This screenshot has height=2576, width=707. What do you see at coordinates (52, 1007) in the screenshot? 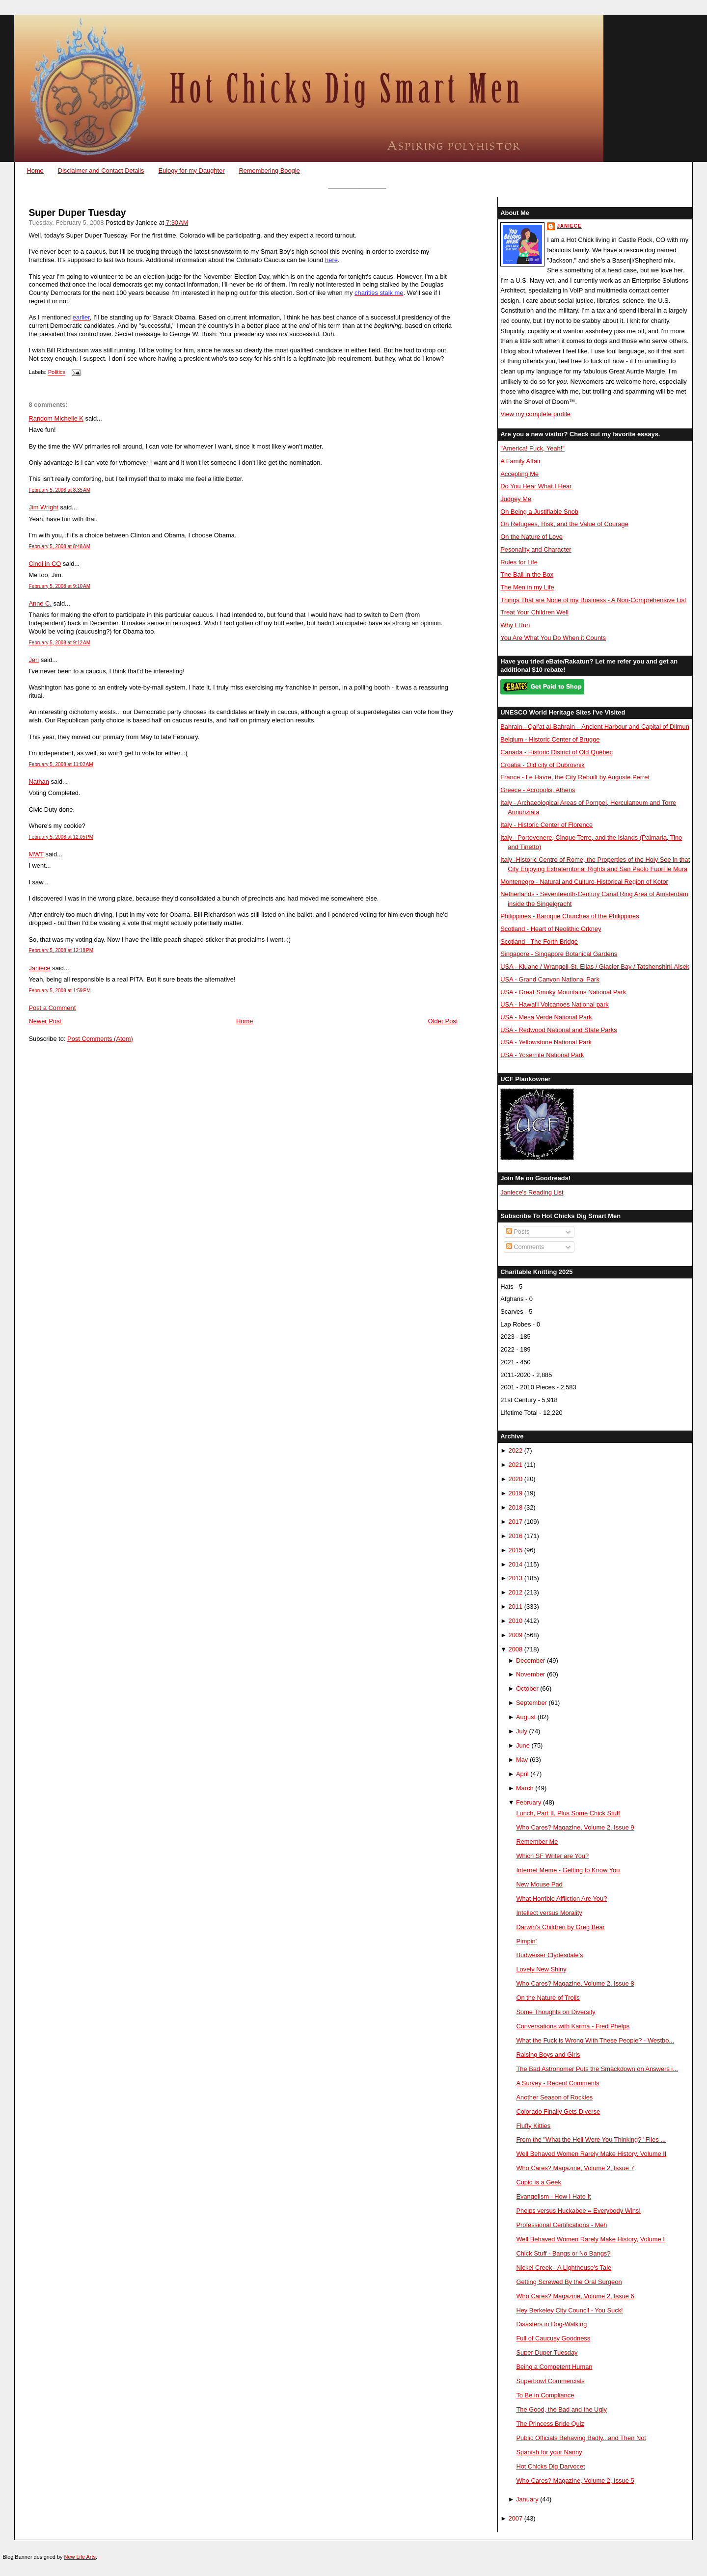
I see `Post a Comment` at bounding box center [52, 1007].